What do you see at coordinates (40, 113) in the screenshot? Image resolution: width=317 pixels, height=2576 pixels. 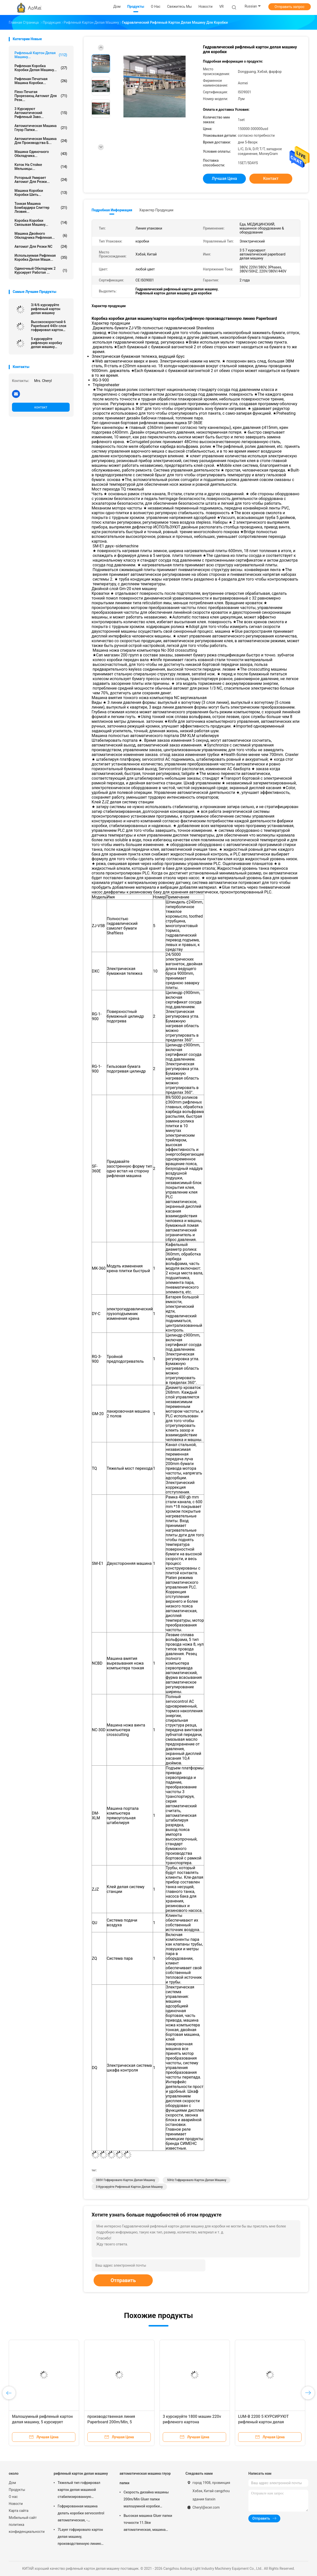 I see `3 курсируют автоматический рифленый заво...` at bounding box center [40, 113].